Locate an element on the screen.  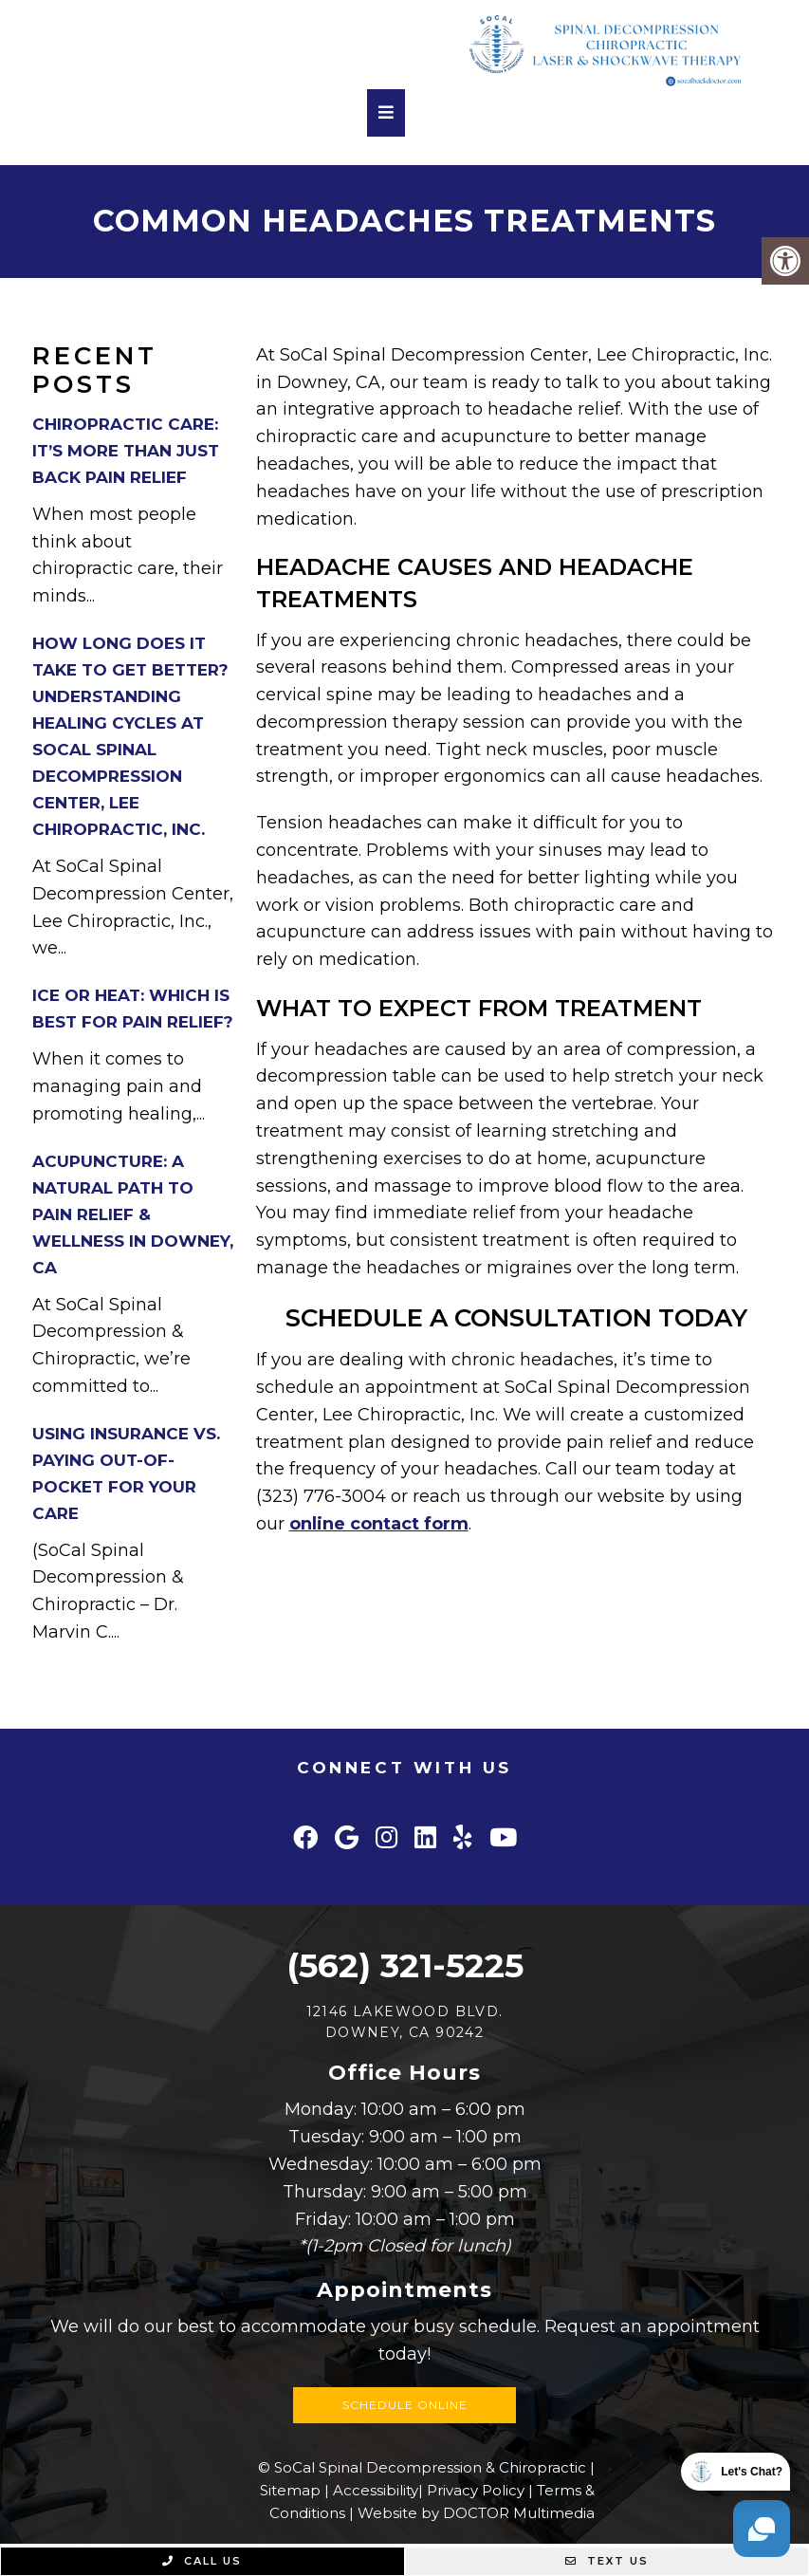
(562) 321-5225 is located at coordinates (405, 1965).